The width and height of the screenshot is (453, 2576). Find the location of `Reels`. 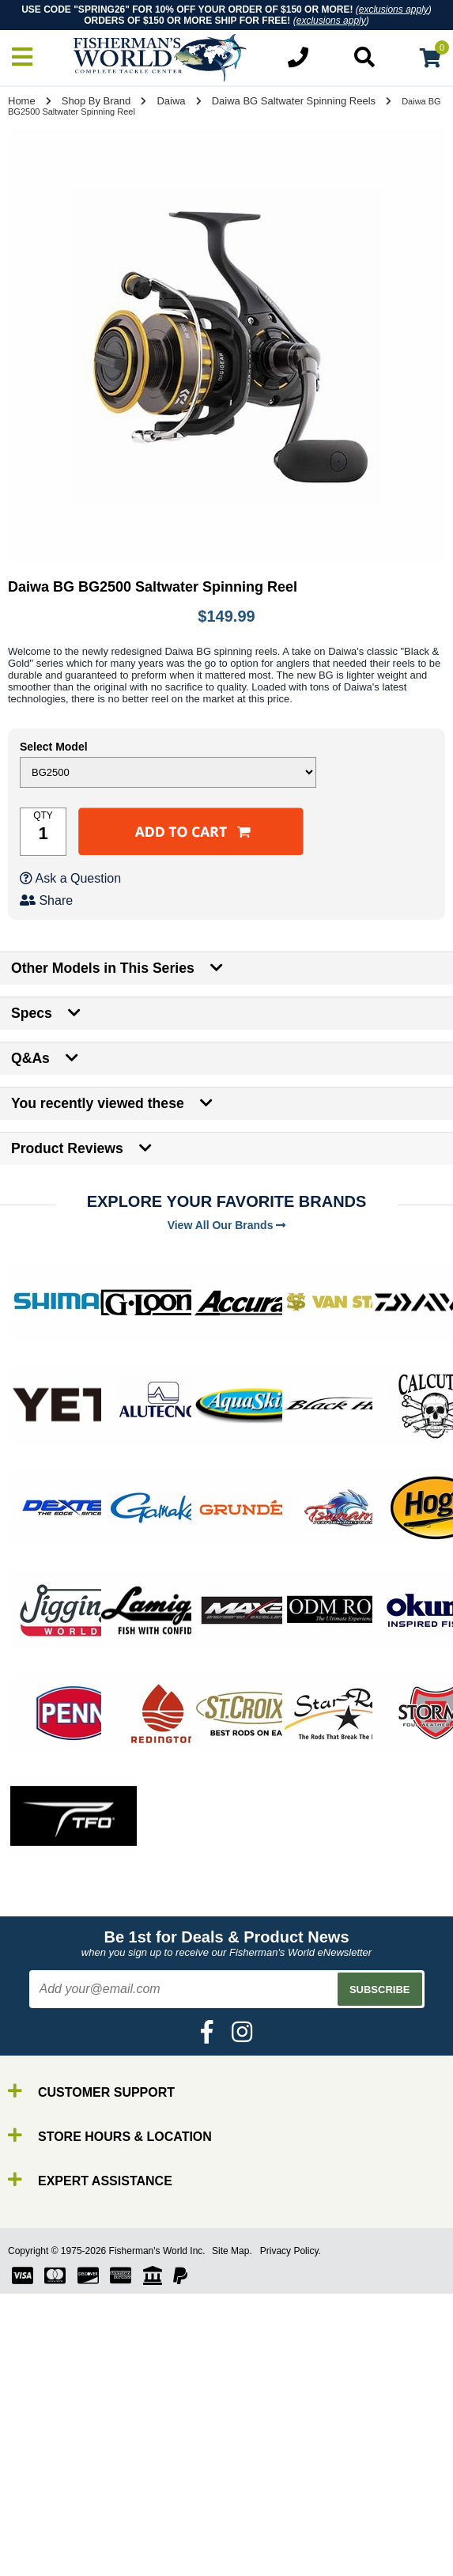

Reels is located at coordinates (48, 2505).